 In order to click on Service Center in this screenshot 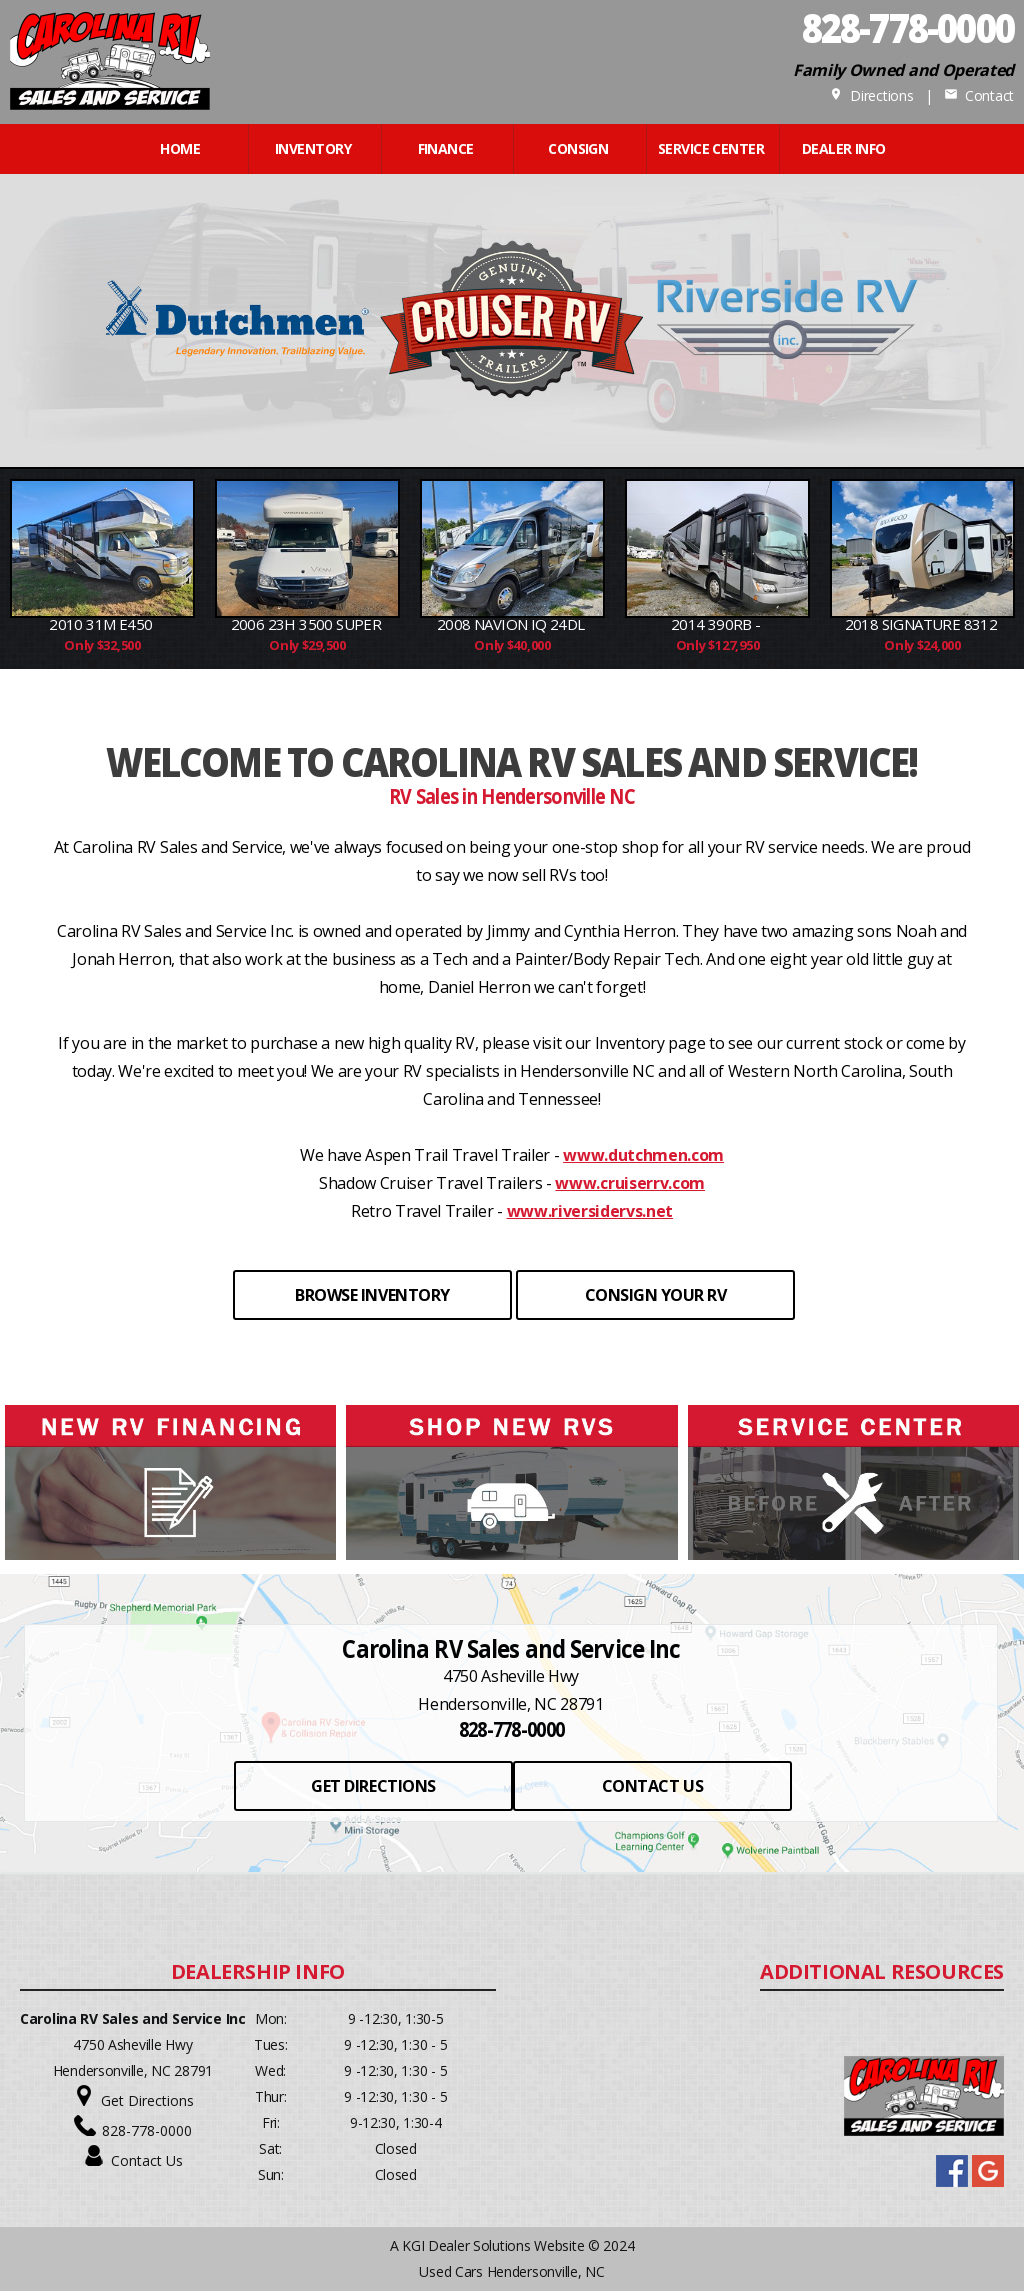, I will do `click(711, 148)`.